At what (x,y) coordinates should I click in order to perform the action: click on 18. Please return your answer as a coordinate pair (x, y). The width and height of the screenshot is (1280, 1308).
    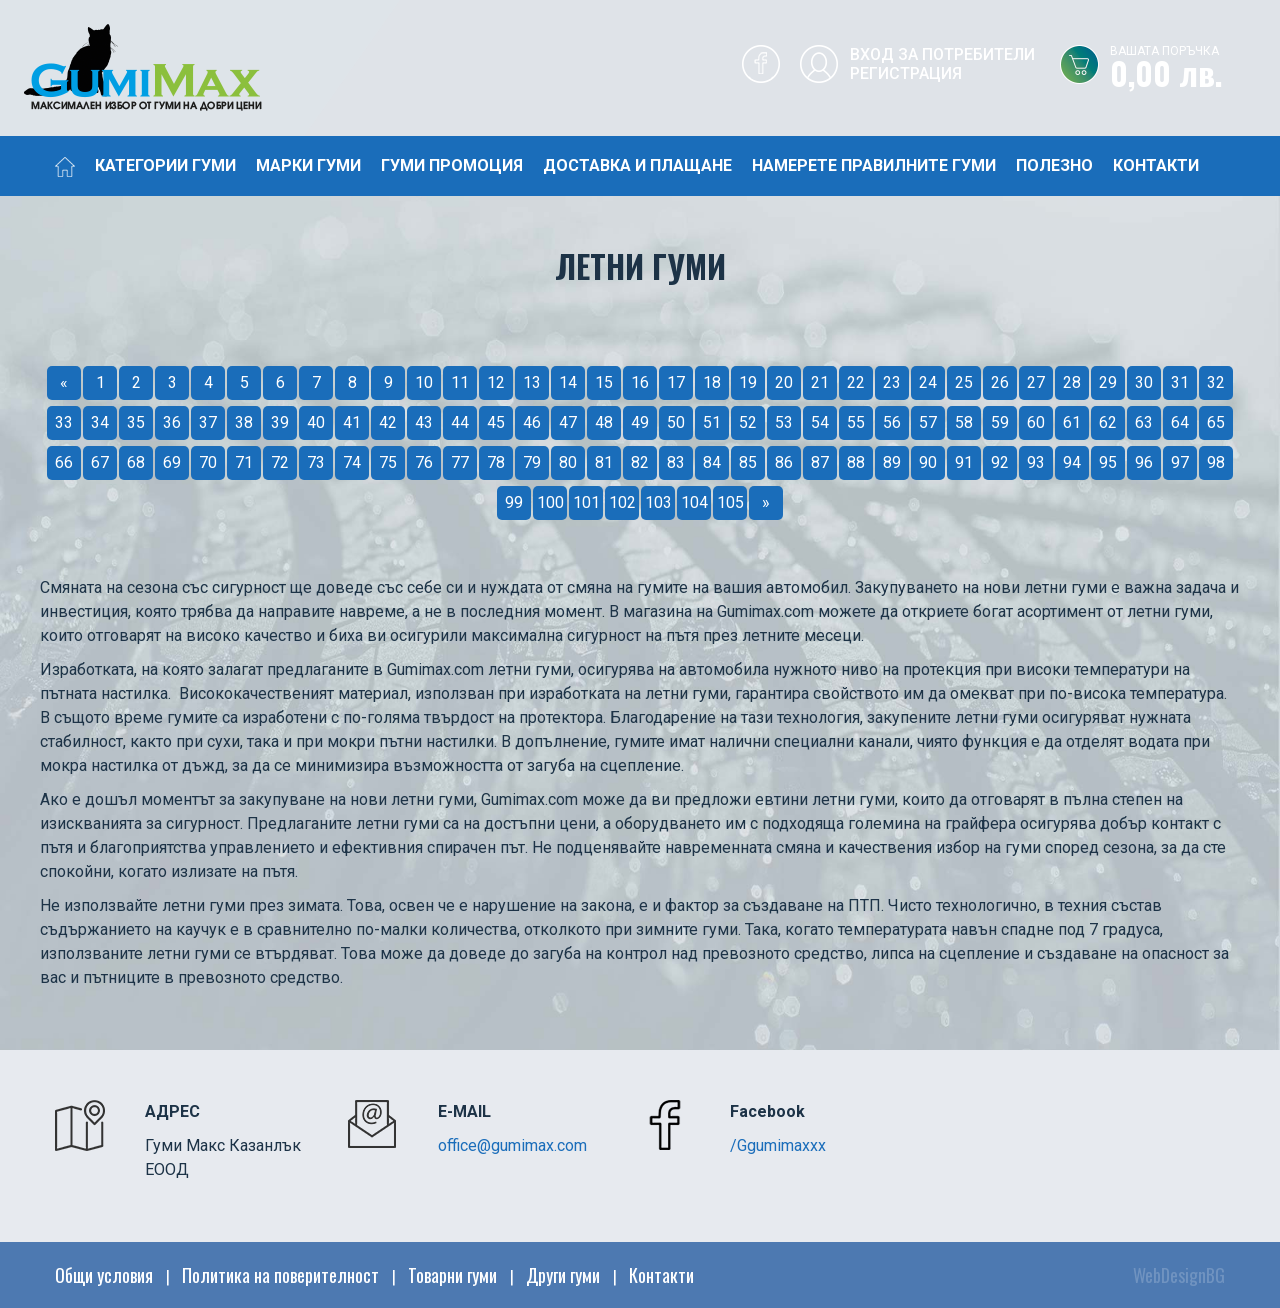
    Looking at the image, I should click on (712, 382).